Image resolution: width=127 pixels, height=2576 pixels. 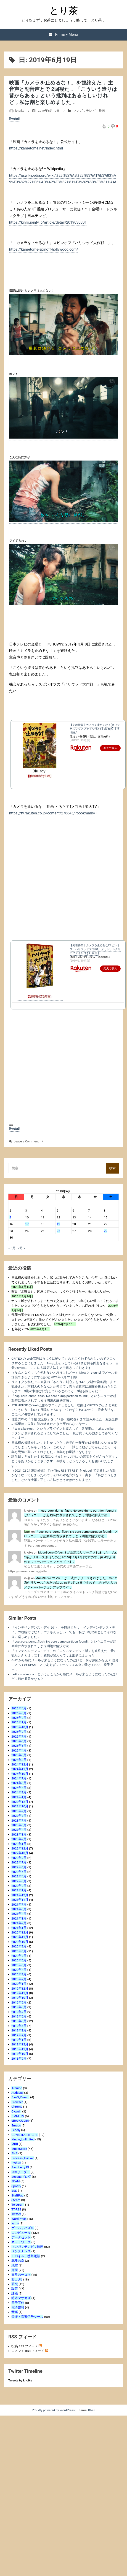 I want to click on https://kametome.net/index.html, so click(x=36, y=148).